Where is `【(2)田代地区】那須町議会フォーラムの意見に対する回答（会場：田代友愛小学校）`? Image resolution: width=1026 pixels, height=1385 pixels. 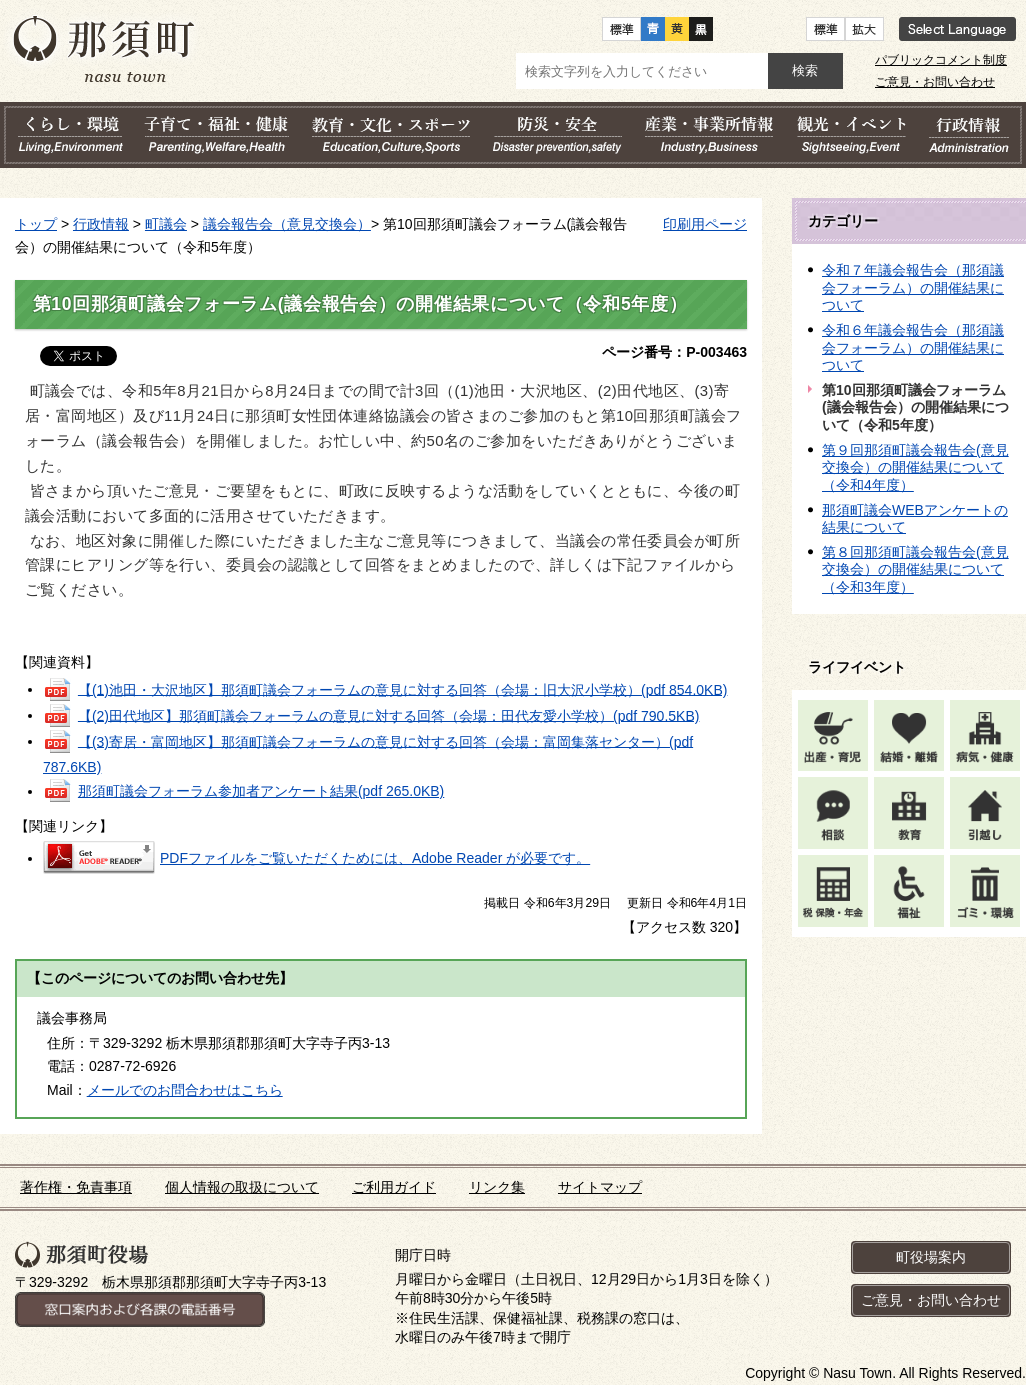
【(2)田代地区】那須町議会フォーラムの意見に対する回答（会場：田代友愛小学校） is located at coordinates (389, 715).